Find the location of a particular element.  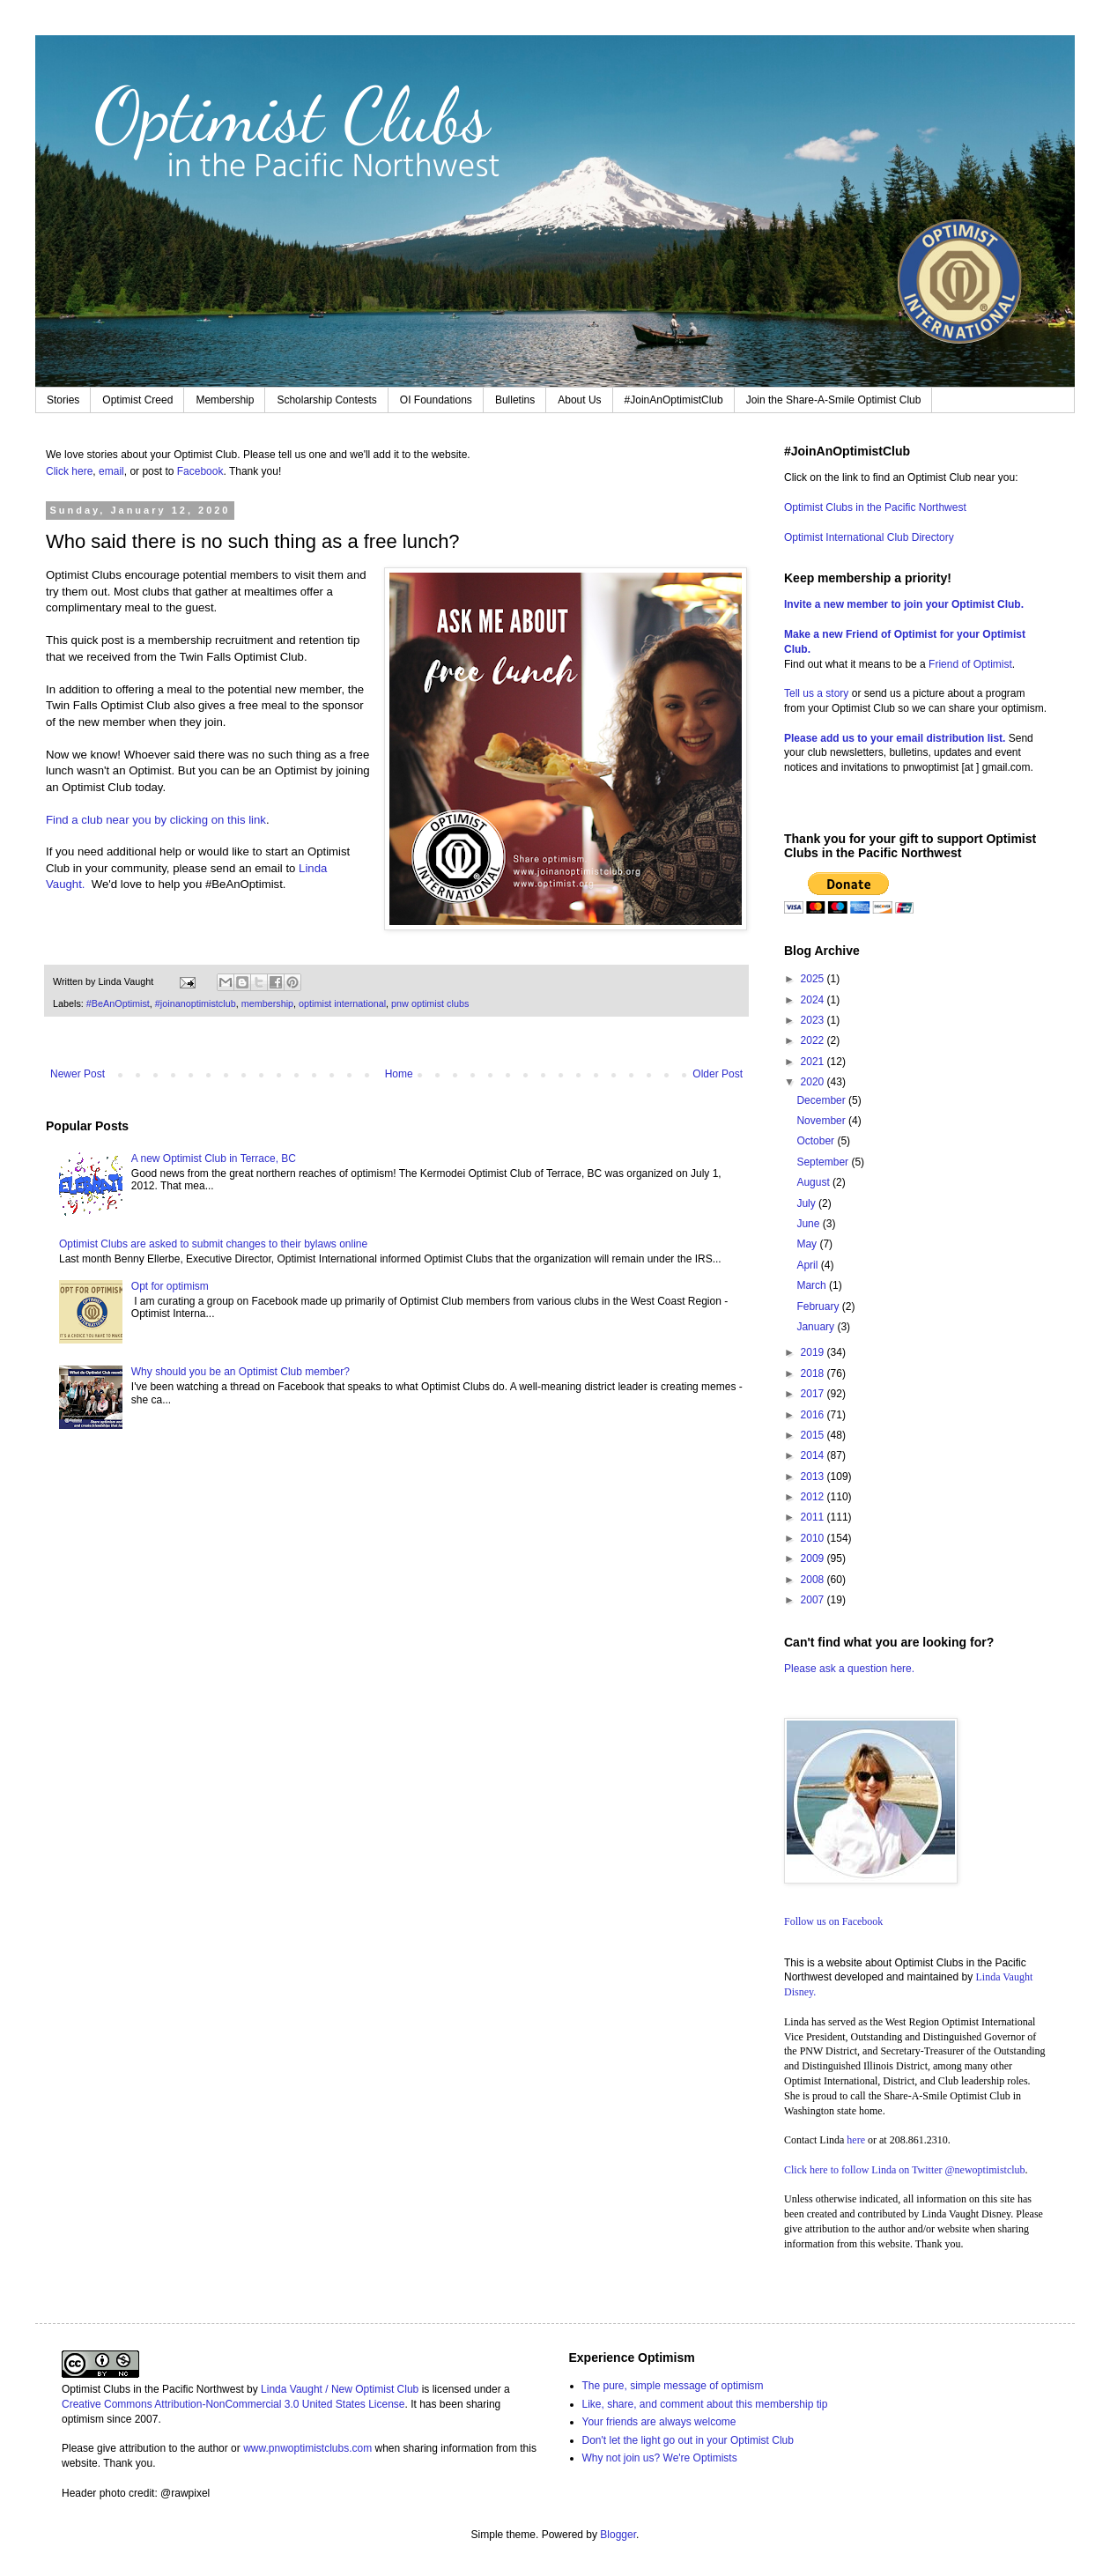

November is located at coordinates (822, 1120).